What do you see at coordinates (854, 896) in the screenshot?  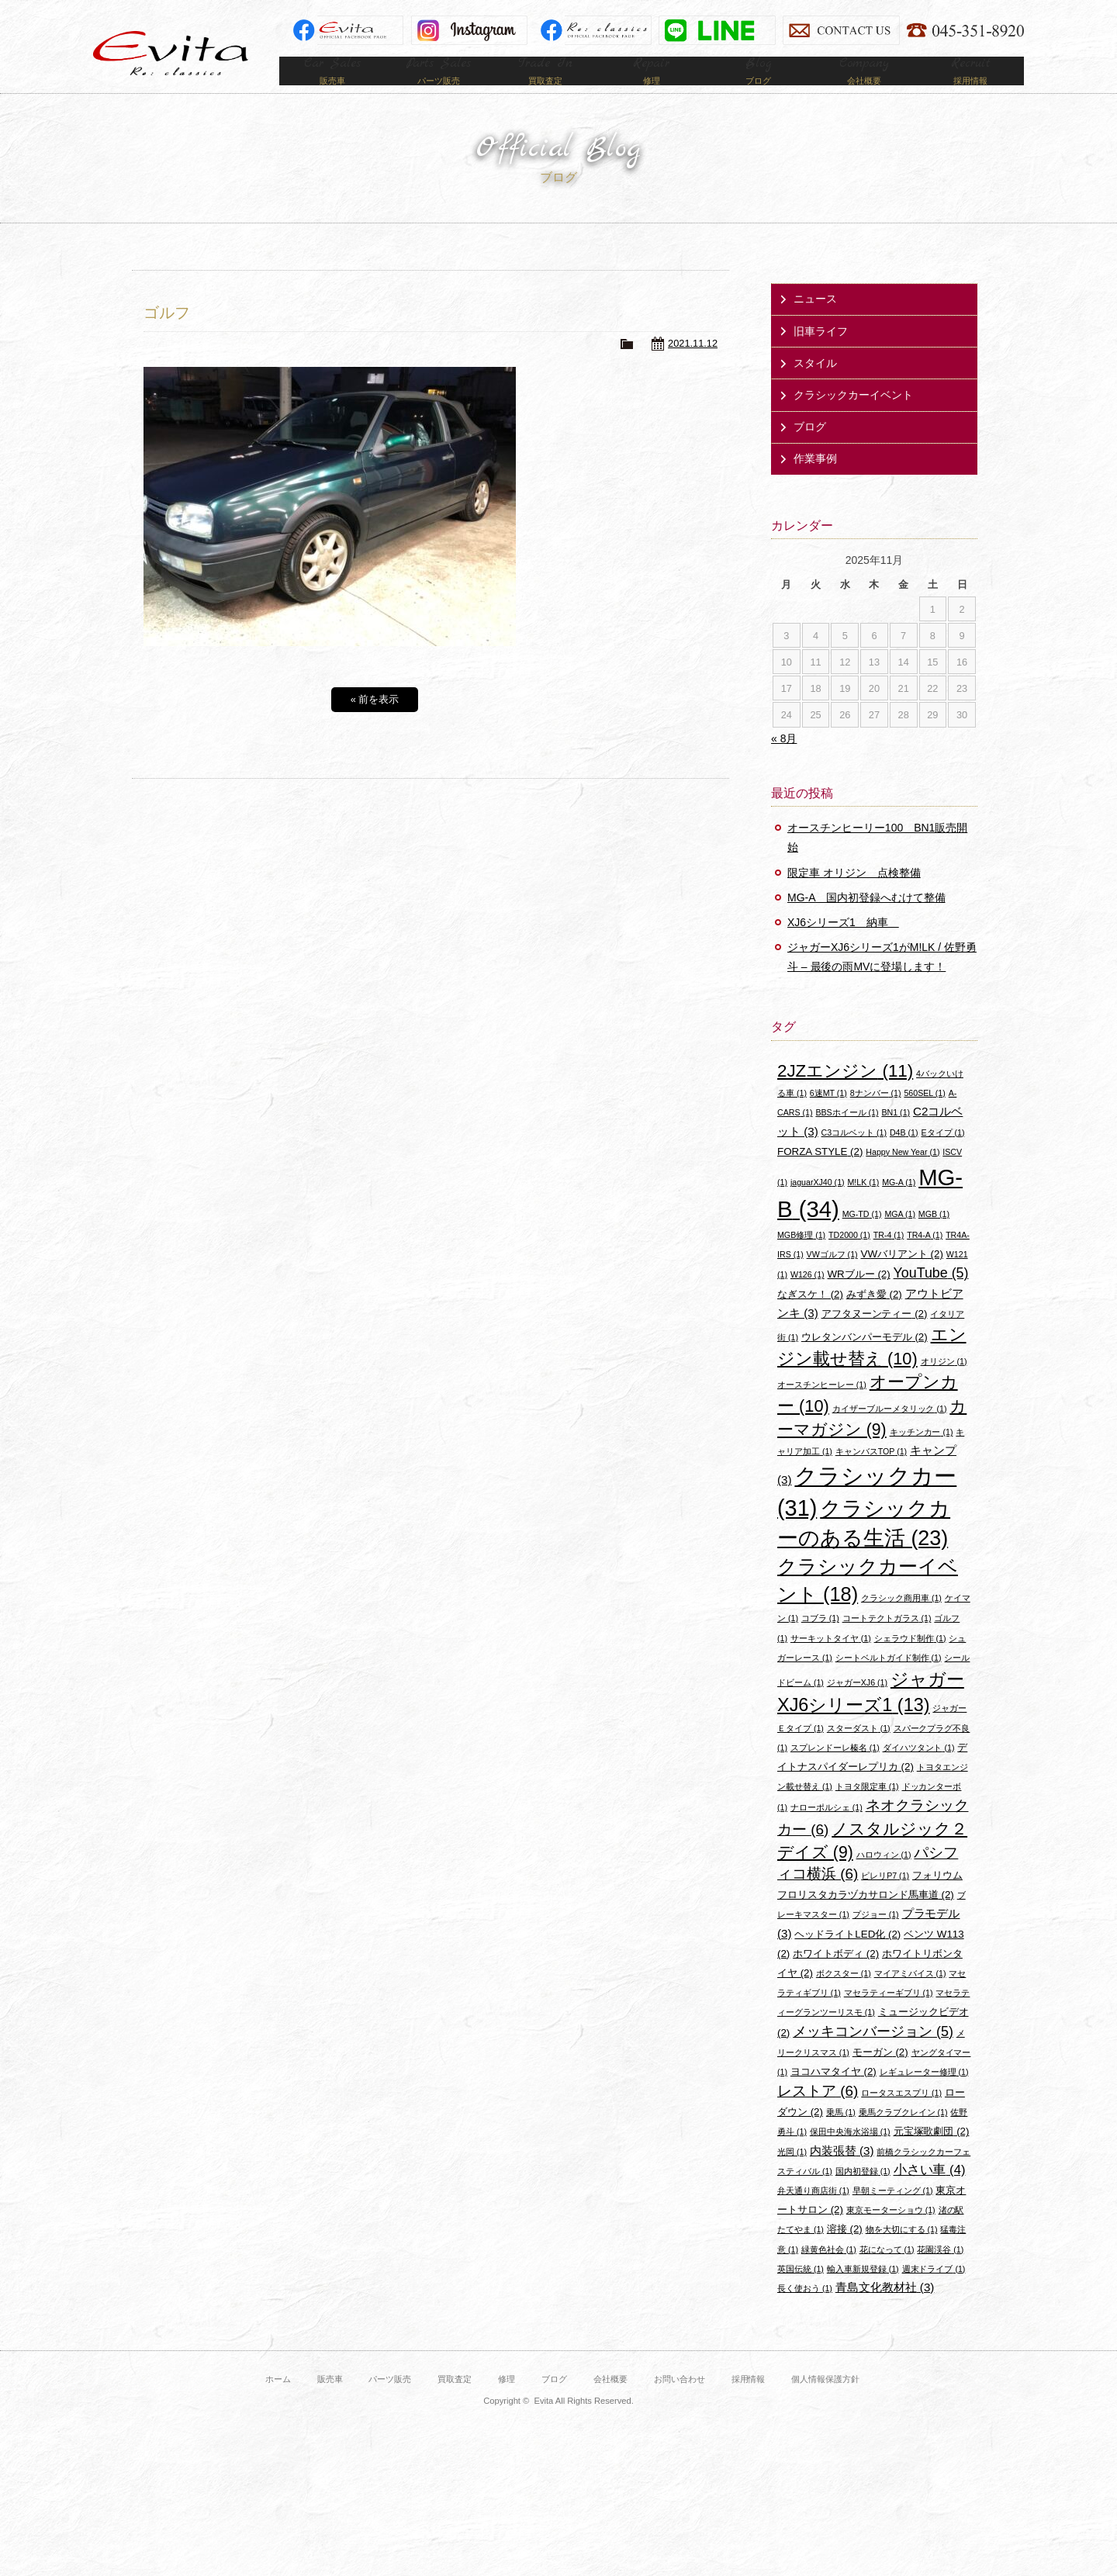 I see `限定車 オリジン 点検整備` at bounding box center [854, 896].